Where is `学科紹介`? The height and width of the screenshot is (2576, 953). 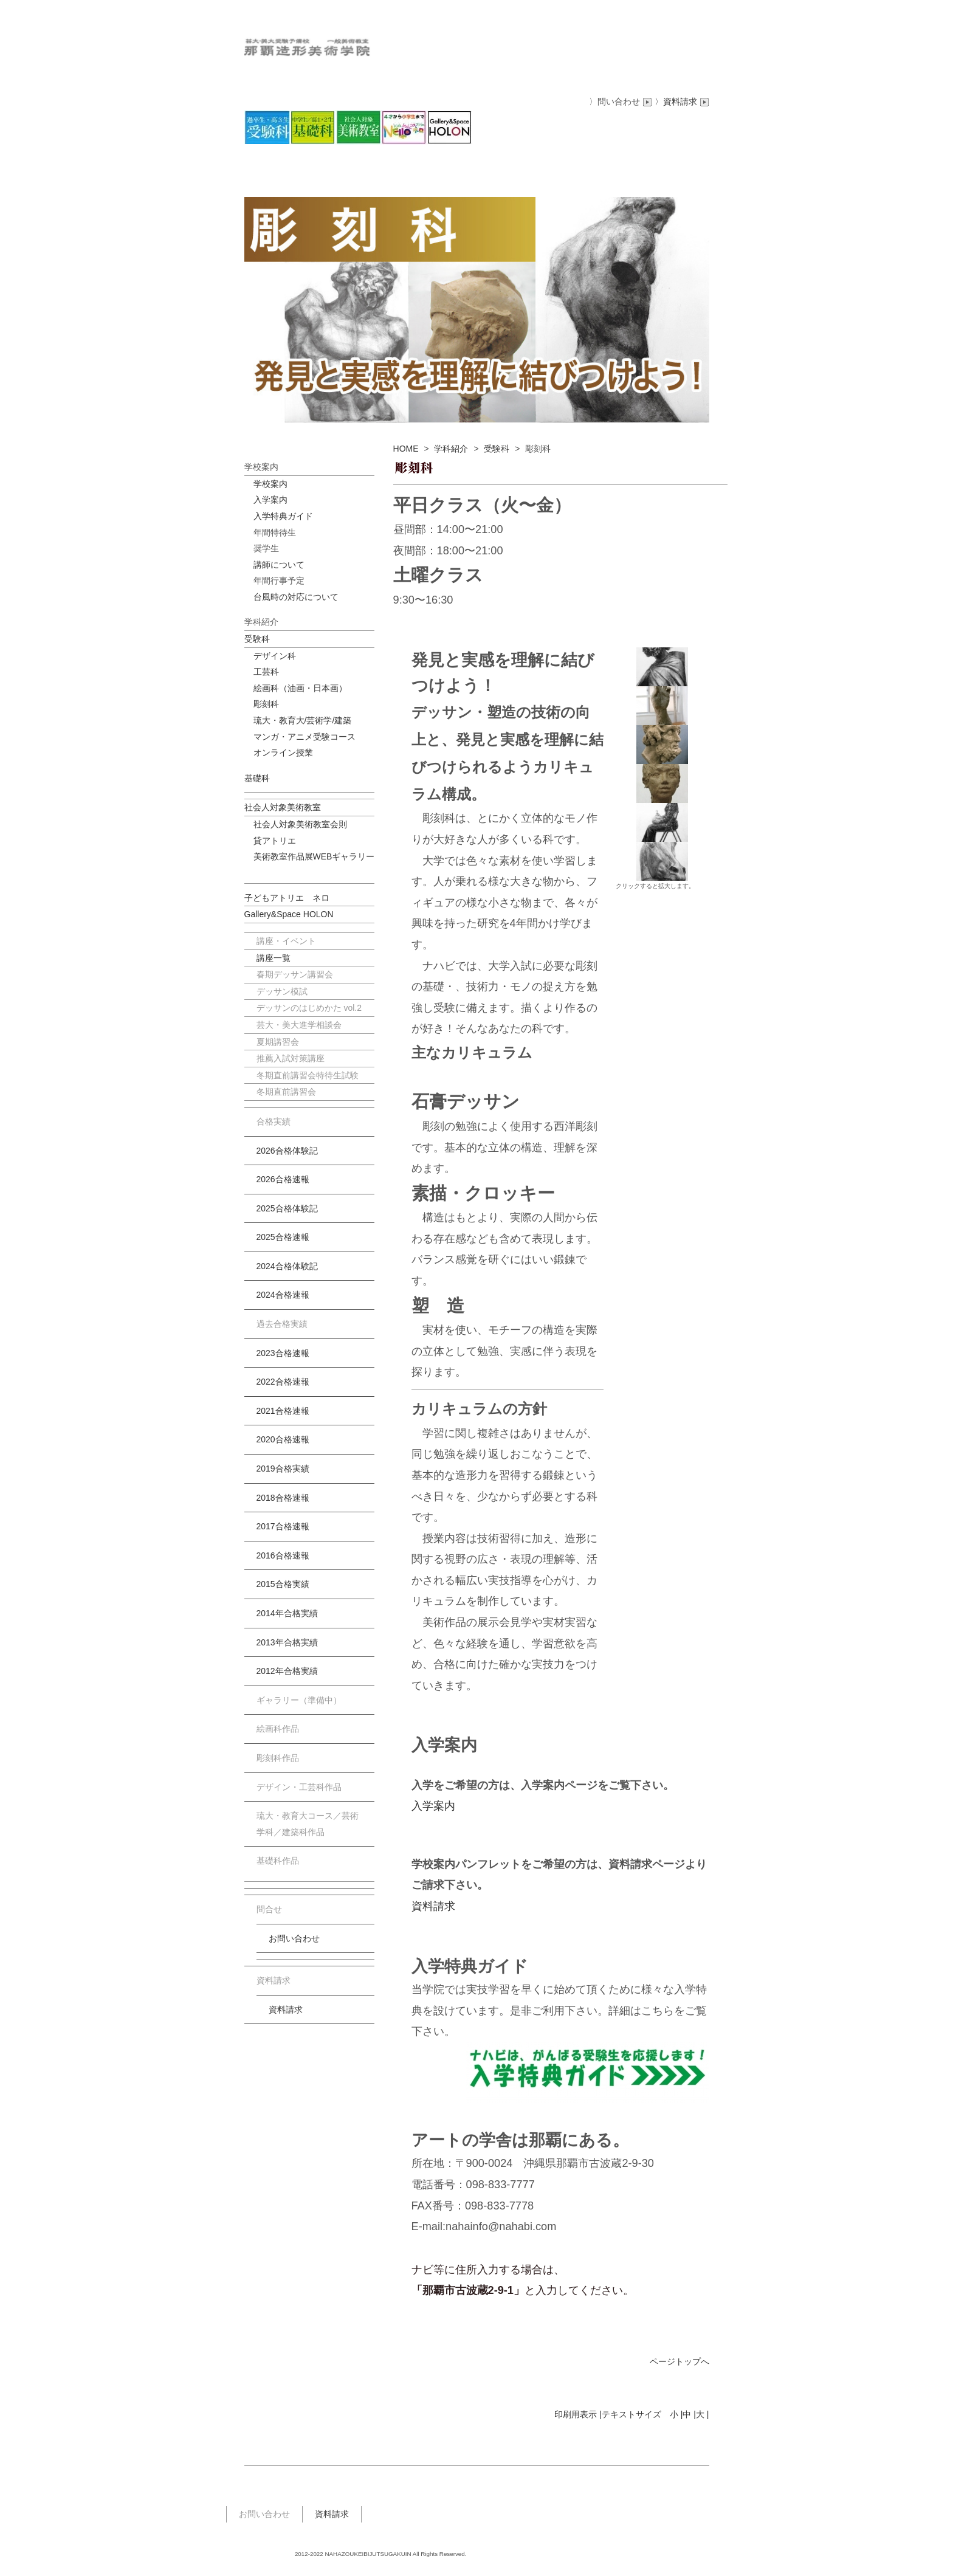
学科紹介 is located at coordinates (451, 448).